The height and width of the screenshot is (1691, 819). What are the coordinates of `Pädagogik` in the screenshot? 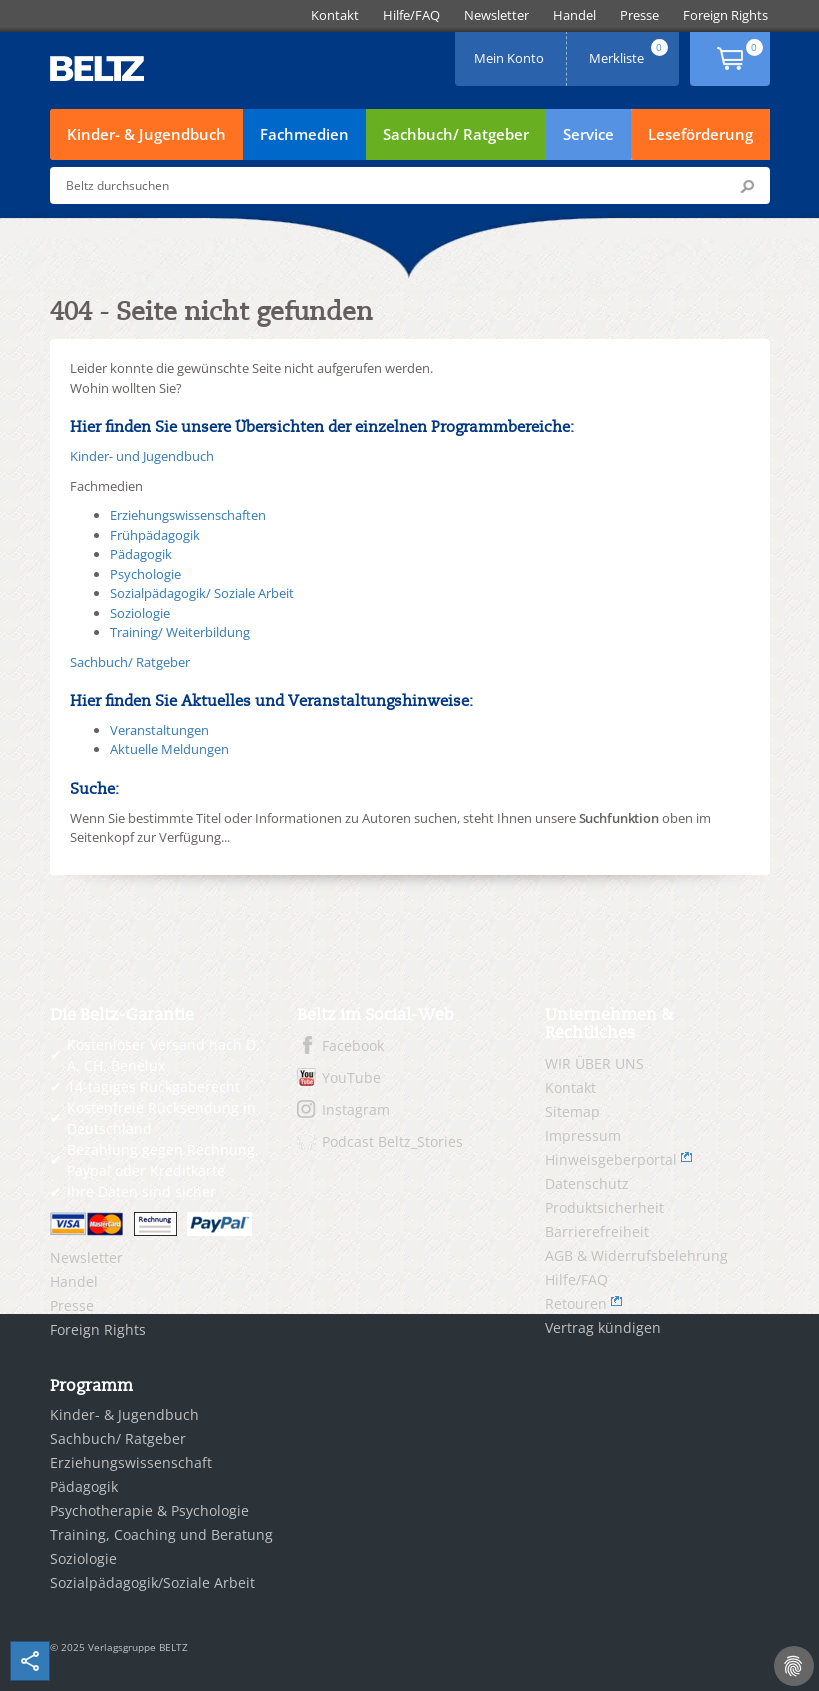 It's located at (141, 554).